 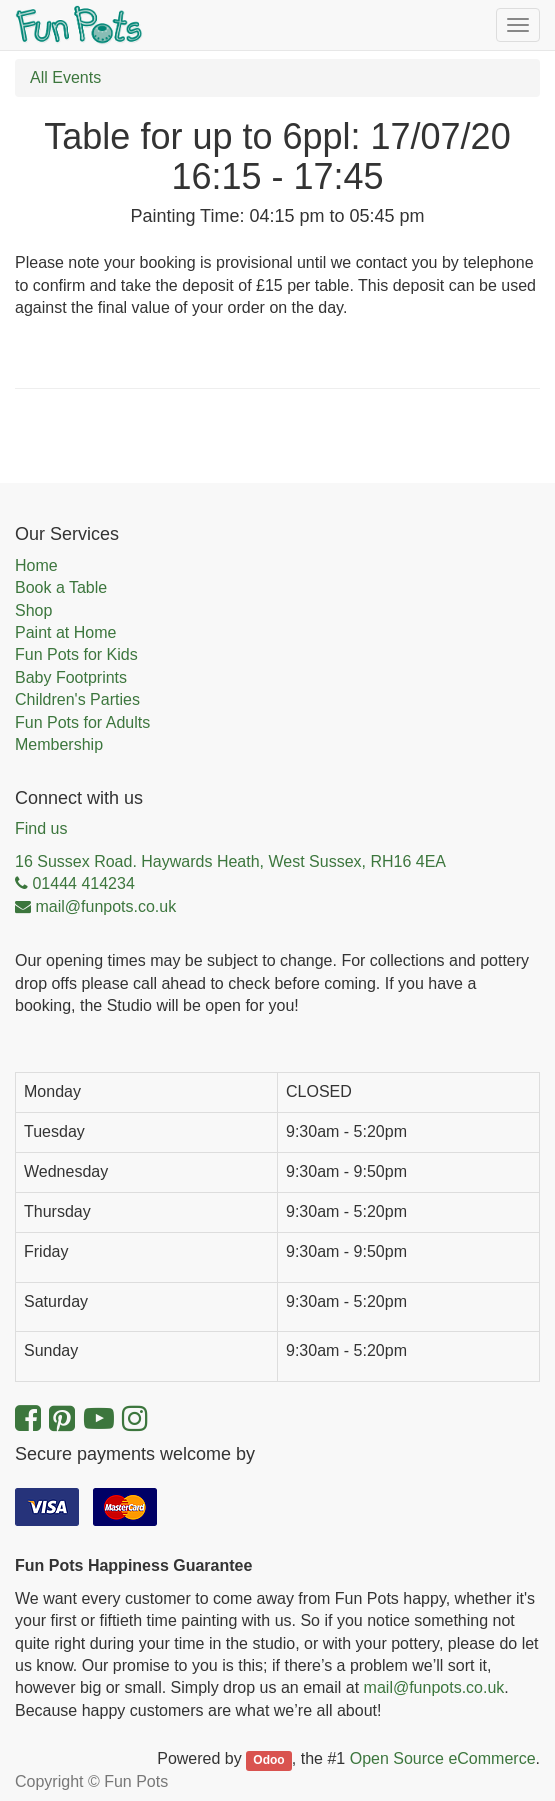 What do you see at coordinates (61, 587) in the screenshot?
I see `Book a Table` at bounding box center [61, 587].